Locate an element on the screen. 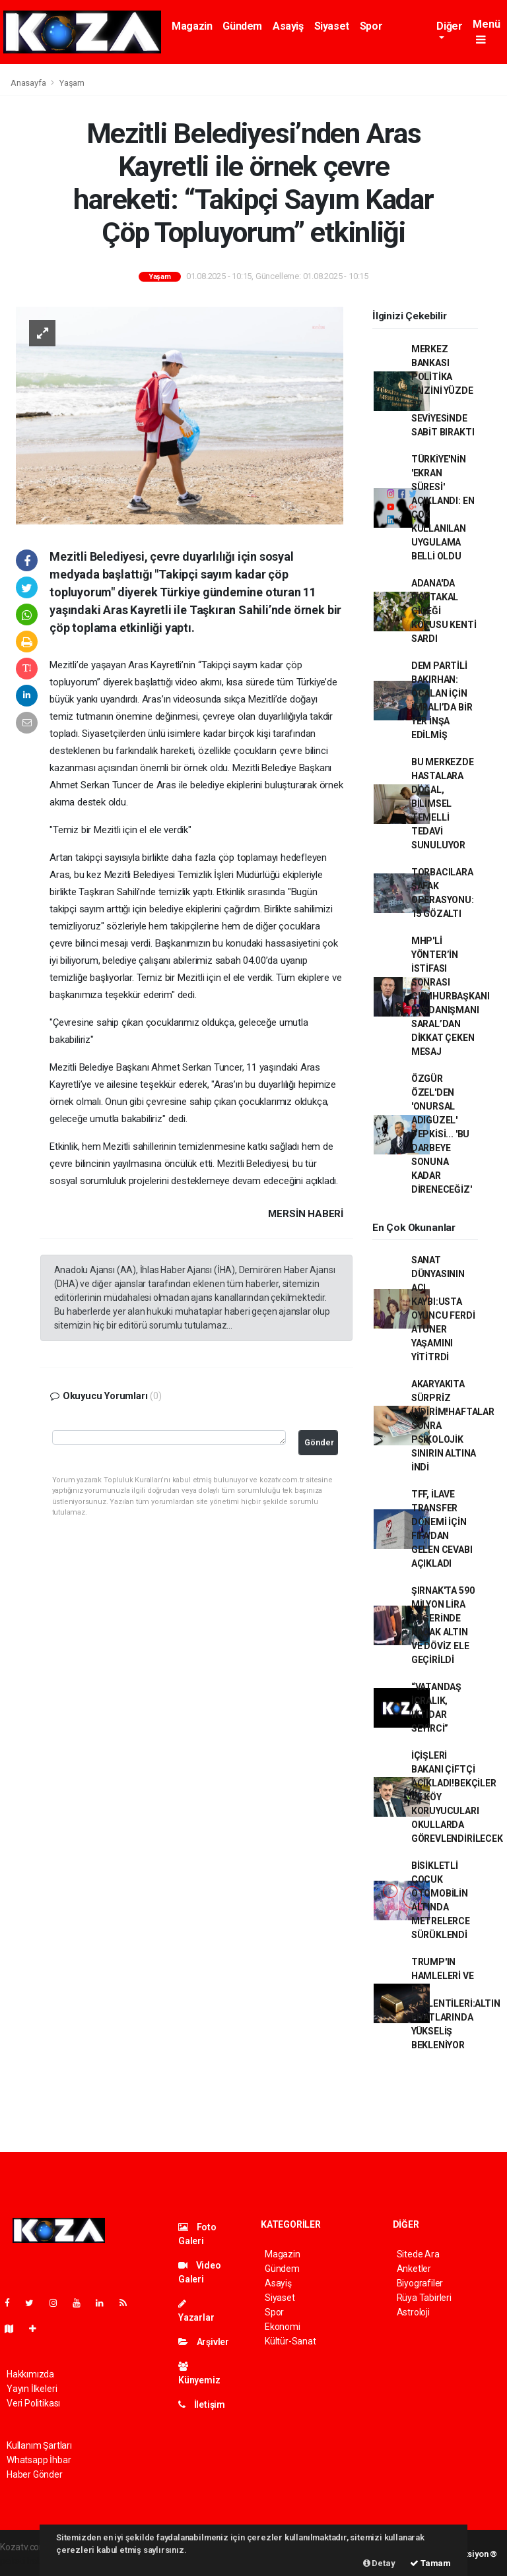 This screenshot has width=507, height=2576. MERKEZ BANKASI POLİTİKA FAİZİNİ YÜZDE 37 SEVİYESİNDE SABİT BIRAKTI is located at coordinates (443, 390).